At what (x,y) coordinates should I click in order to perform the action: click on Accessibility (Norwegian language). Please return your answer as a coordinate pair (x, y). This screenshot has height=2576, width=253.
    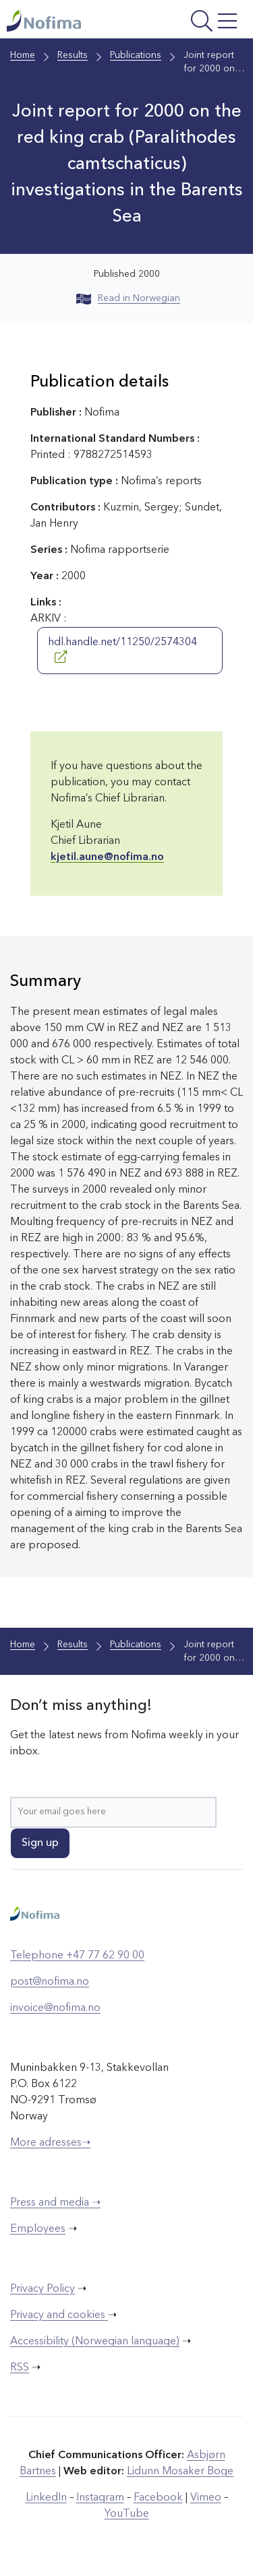
    Looking at the image, I should click on (94, 2341).